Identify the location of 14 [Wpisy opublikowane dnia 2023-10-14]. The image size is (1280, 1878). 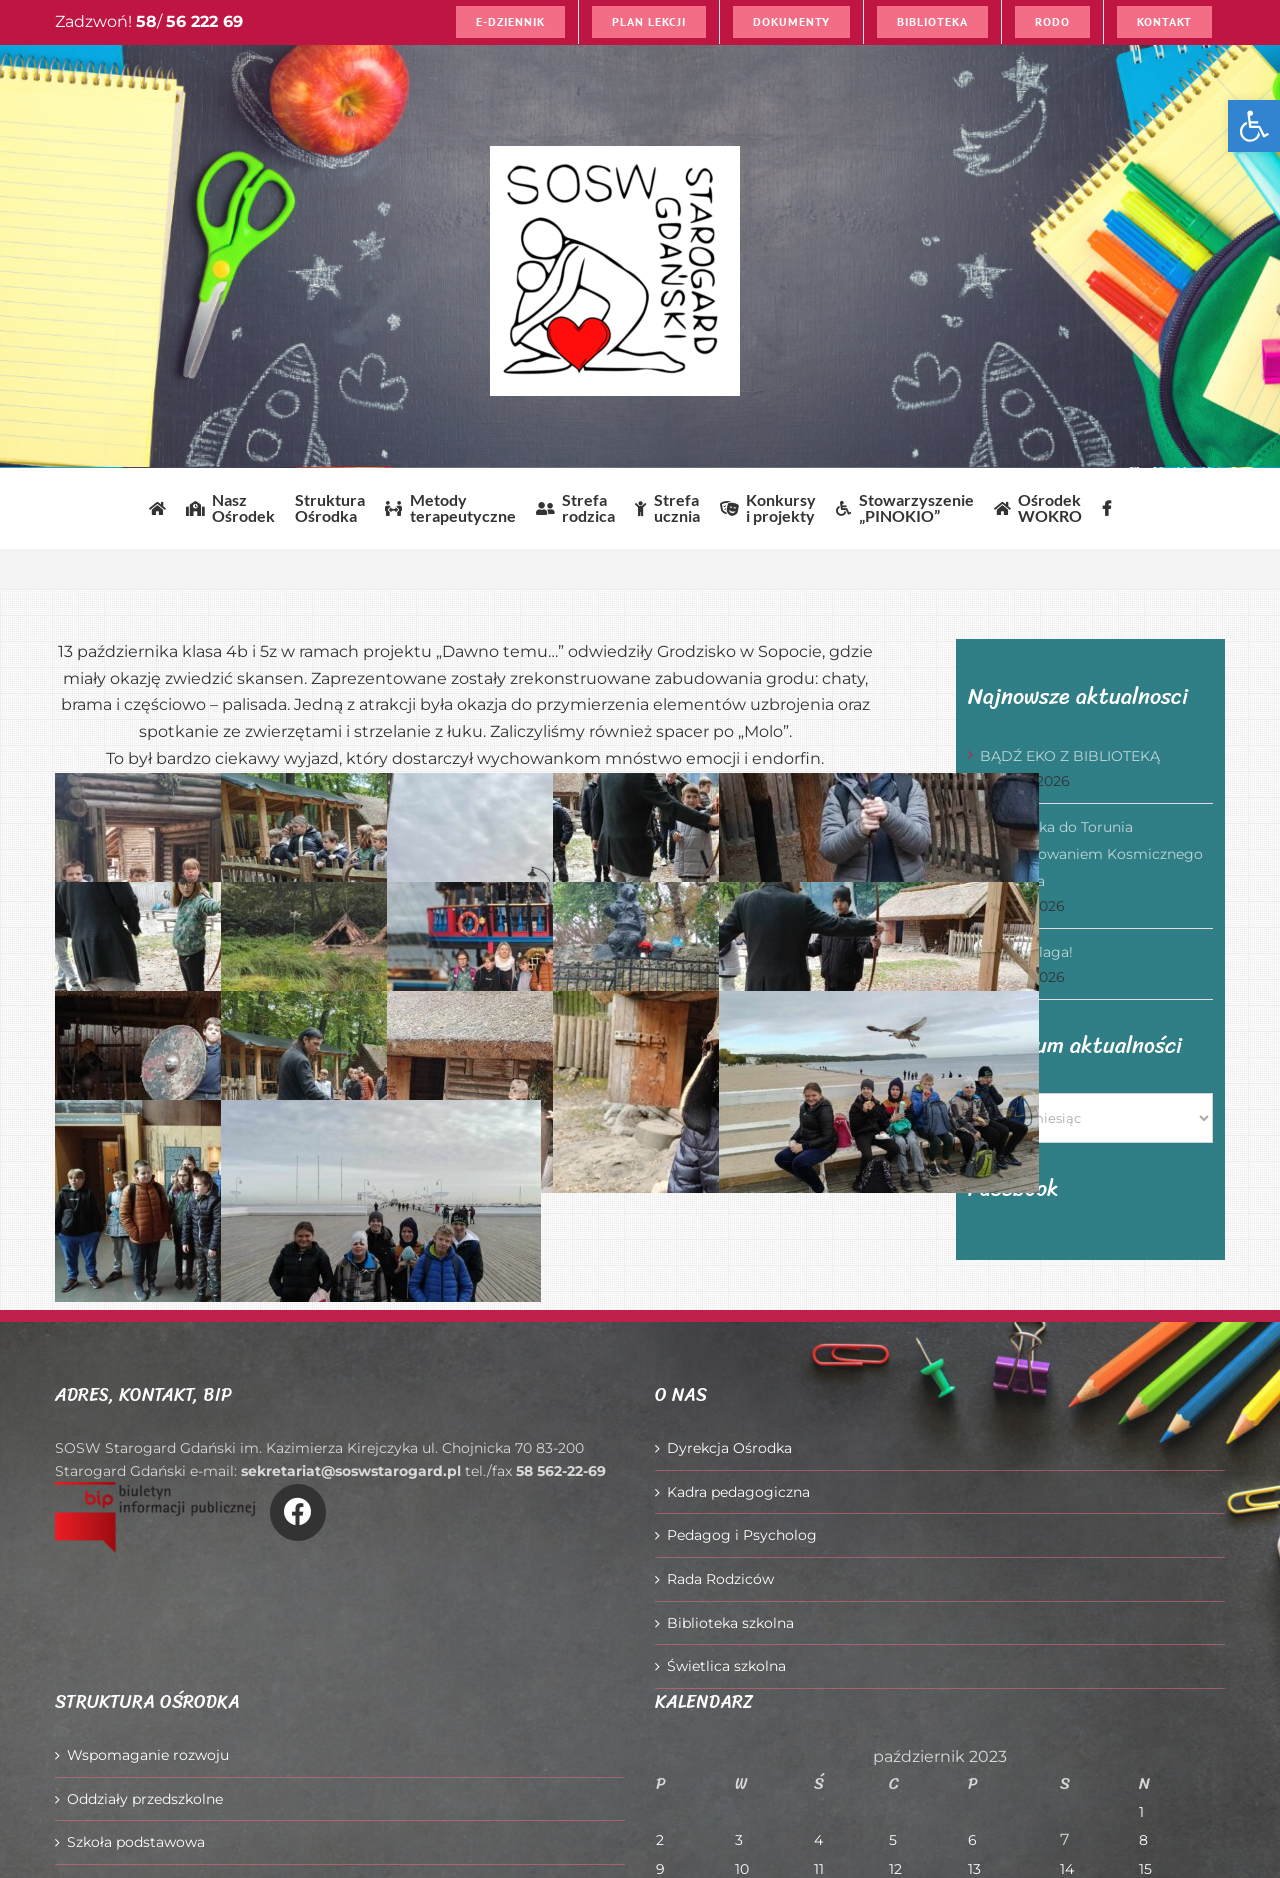
(1067, 1869).